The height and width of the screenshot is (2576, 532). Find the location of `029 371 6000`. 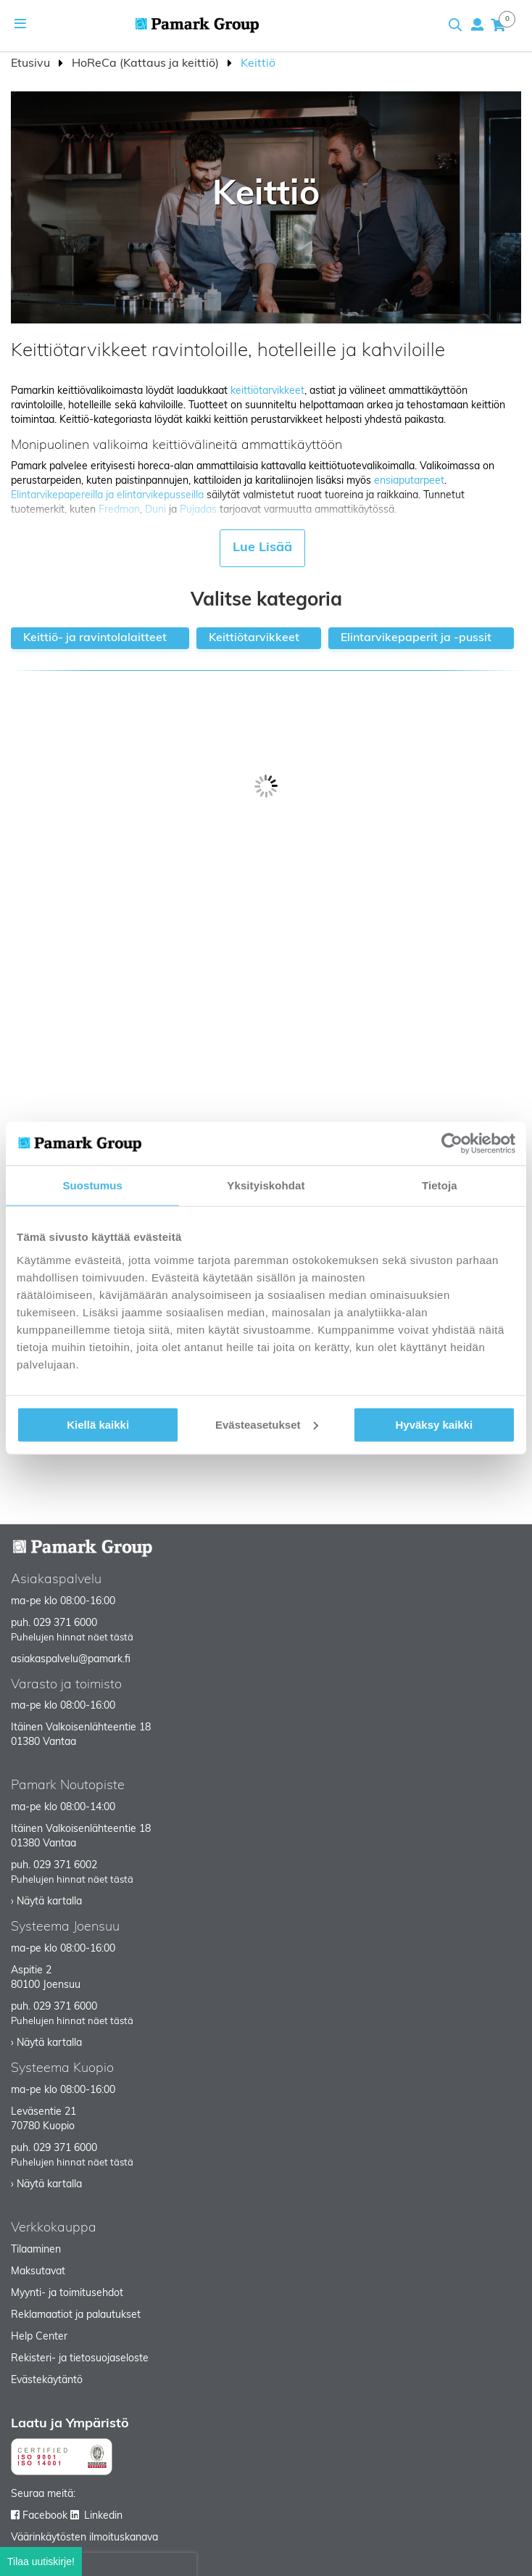

029 371 6000 is located at coordinates (65, 1623).